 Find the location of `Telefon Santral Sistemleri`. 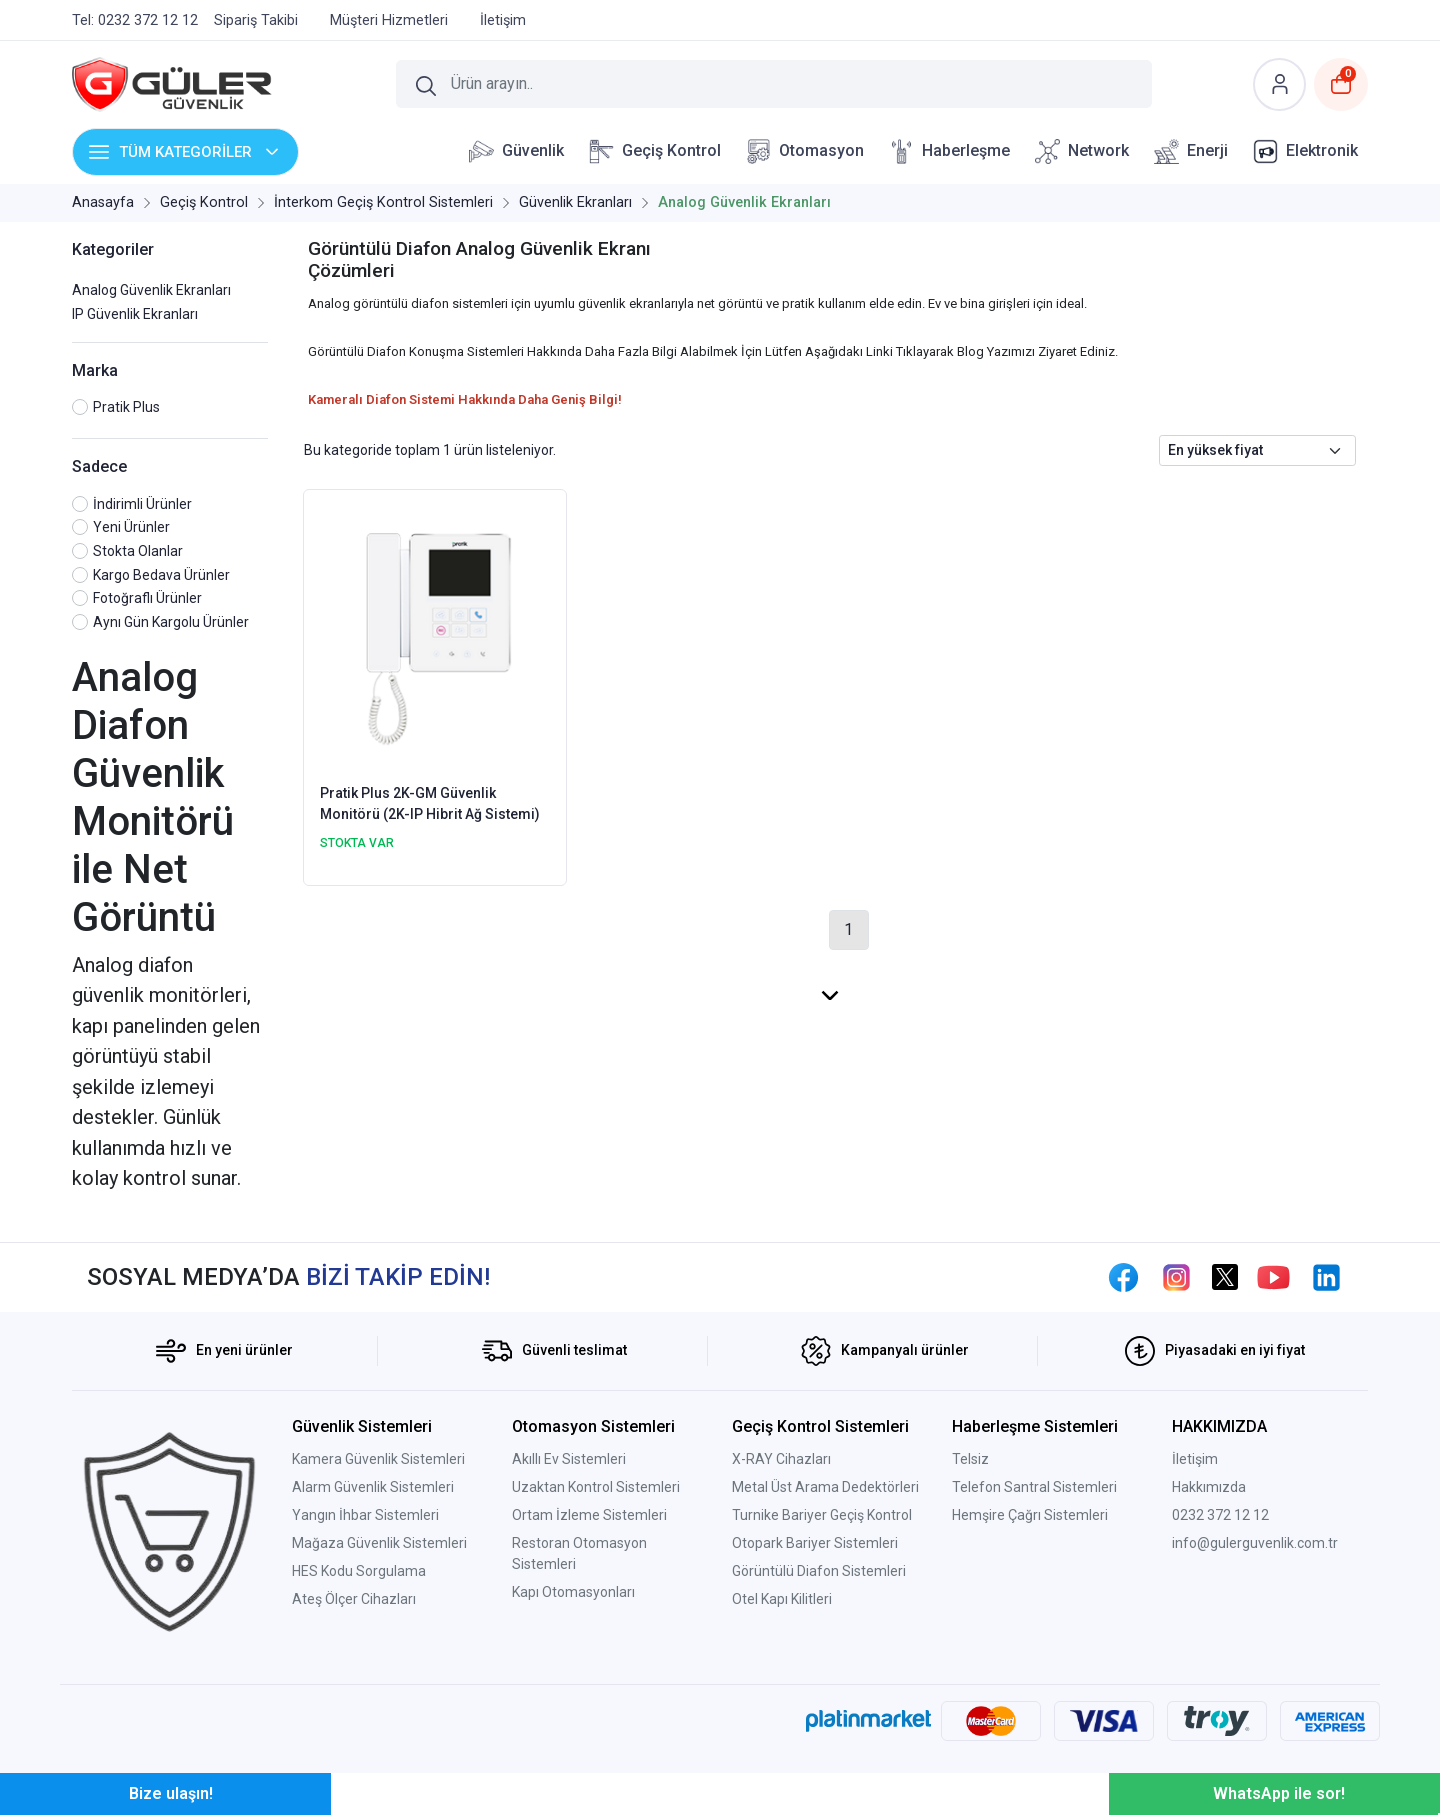

Telefon Santral Sistemleri is located at coordinates (1034, 1487).